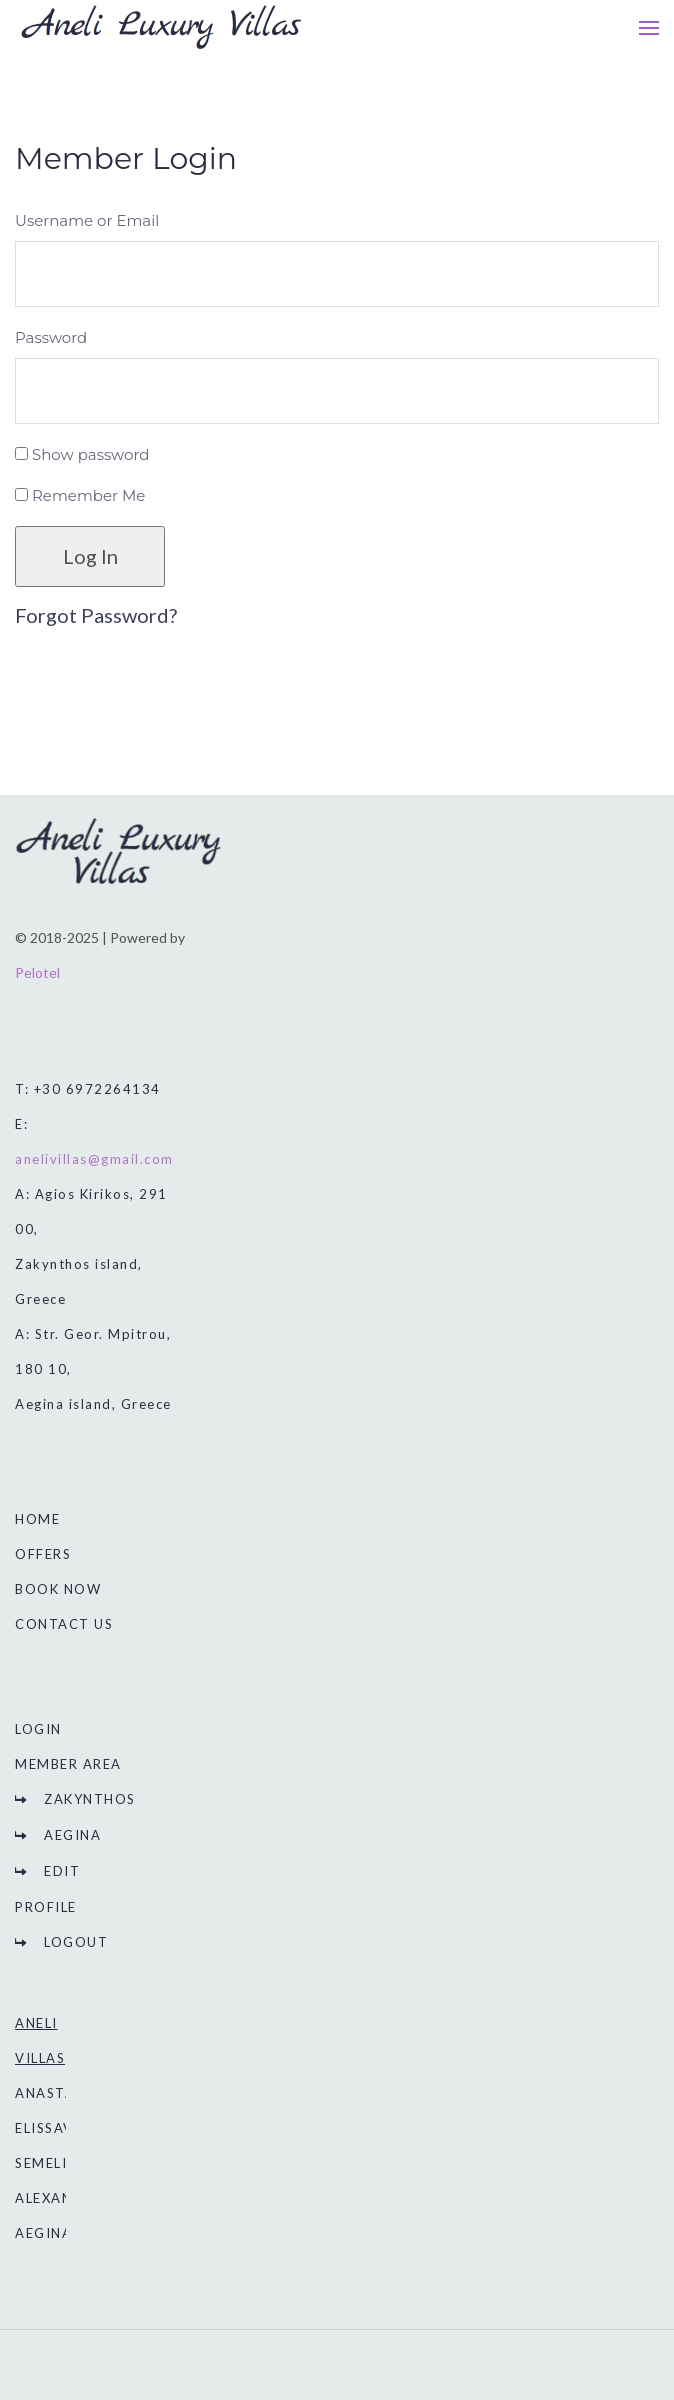 The image size is (674, 2400). Describe the element at coordinates (58, 1589) in the screenshot. I see `BOOK NOW` at that location.